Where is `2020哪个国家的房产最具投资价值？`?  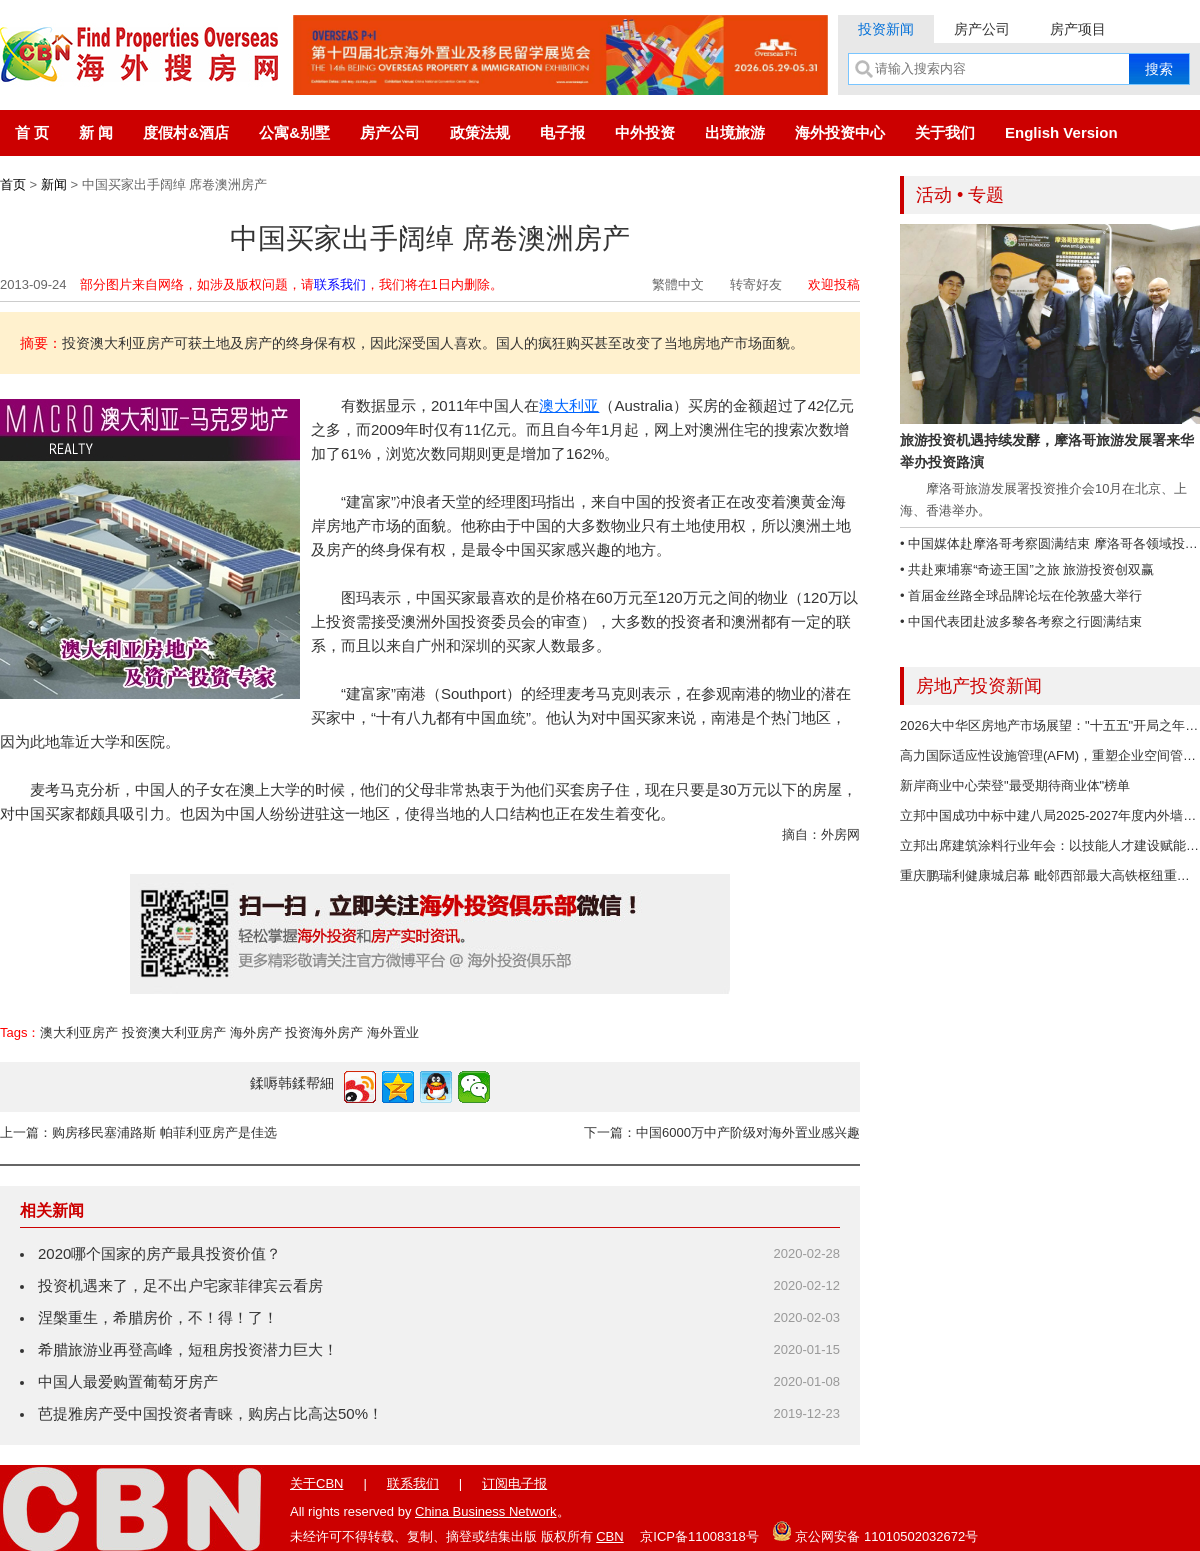 2020哪个国家的房产最具投资价值？ is located at coordinates (159, 1253).